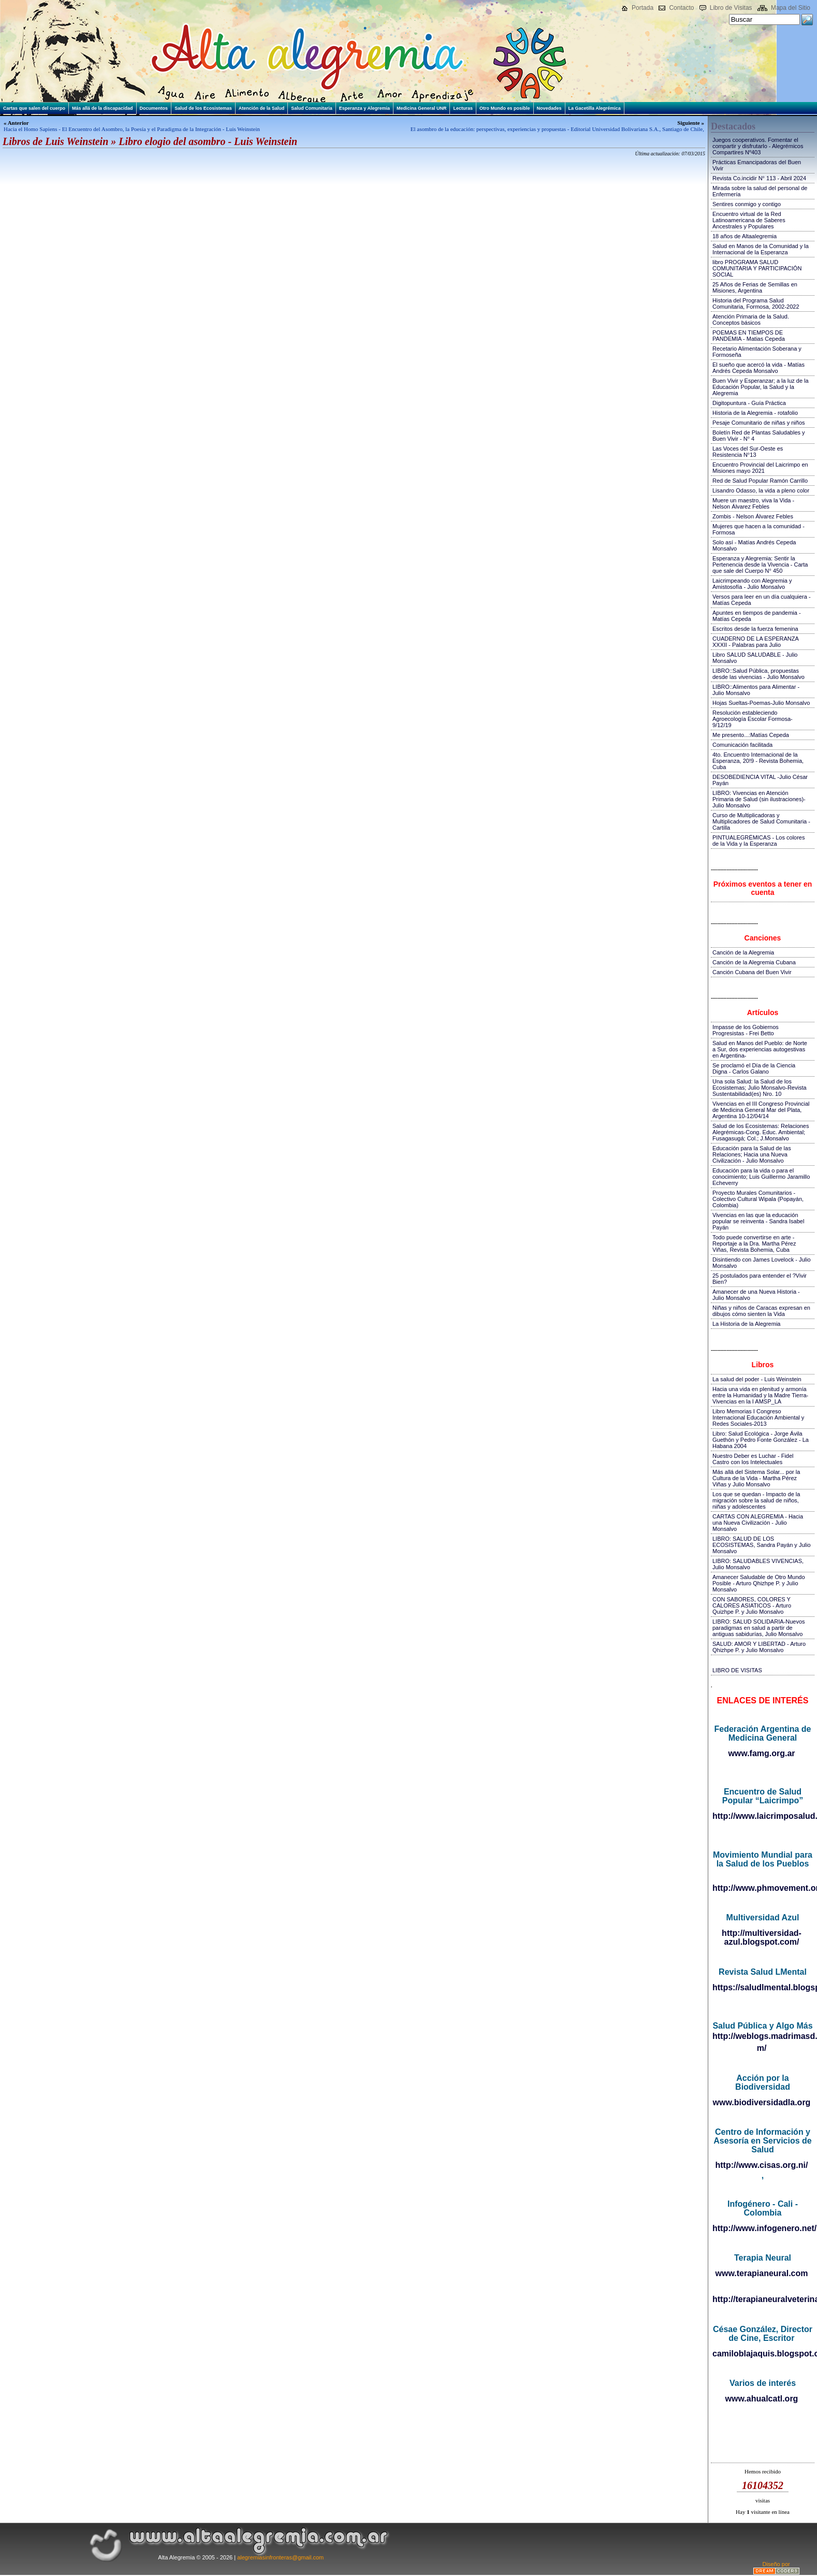 This screenshot has width=817, height=2576. Describe the element at coordinates (761, 1176) in the screenshot. I see `Educación para la vida o para el conocimiento; Luis Guillermo Jaramillo Echeverry` at that location.